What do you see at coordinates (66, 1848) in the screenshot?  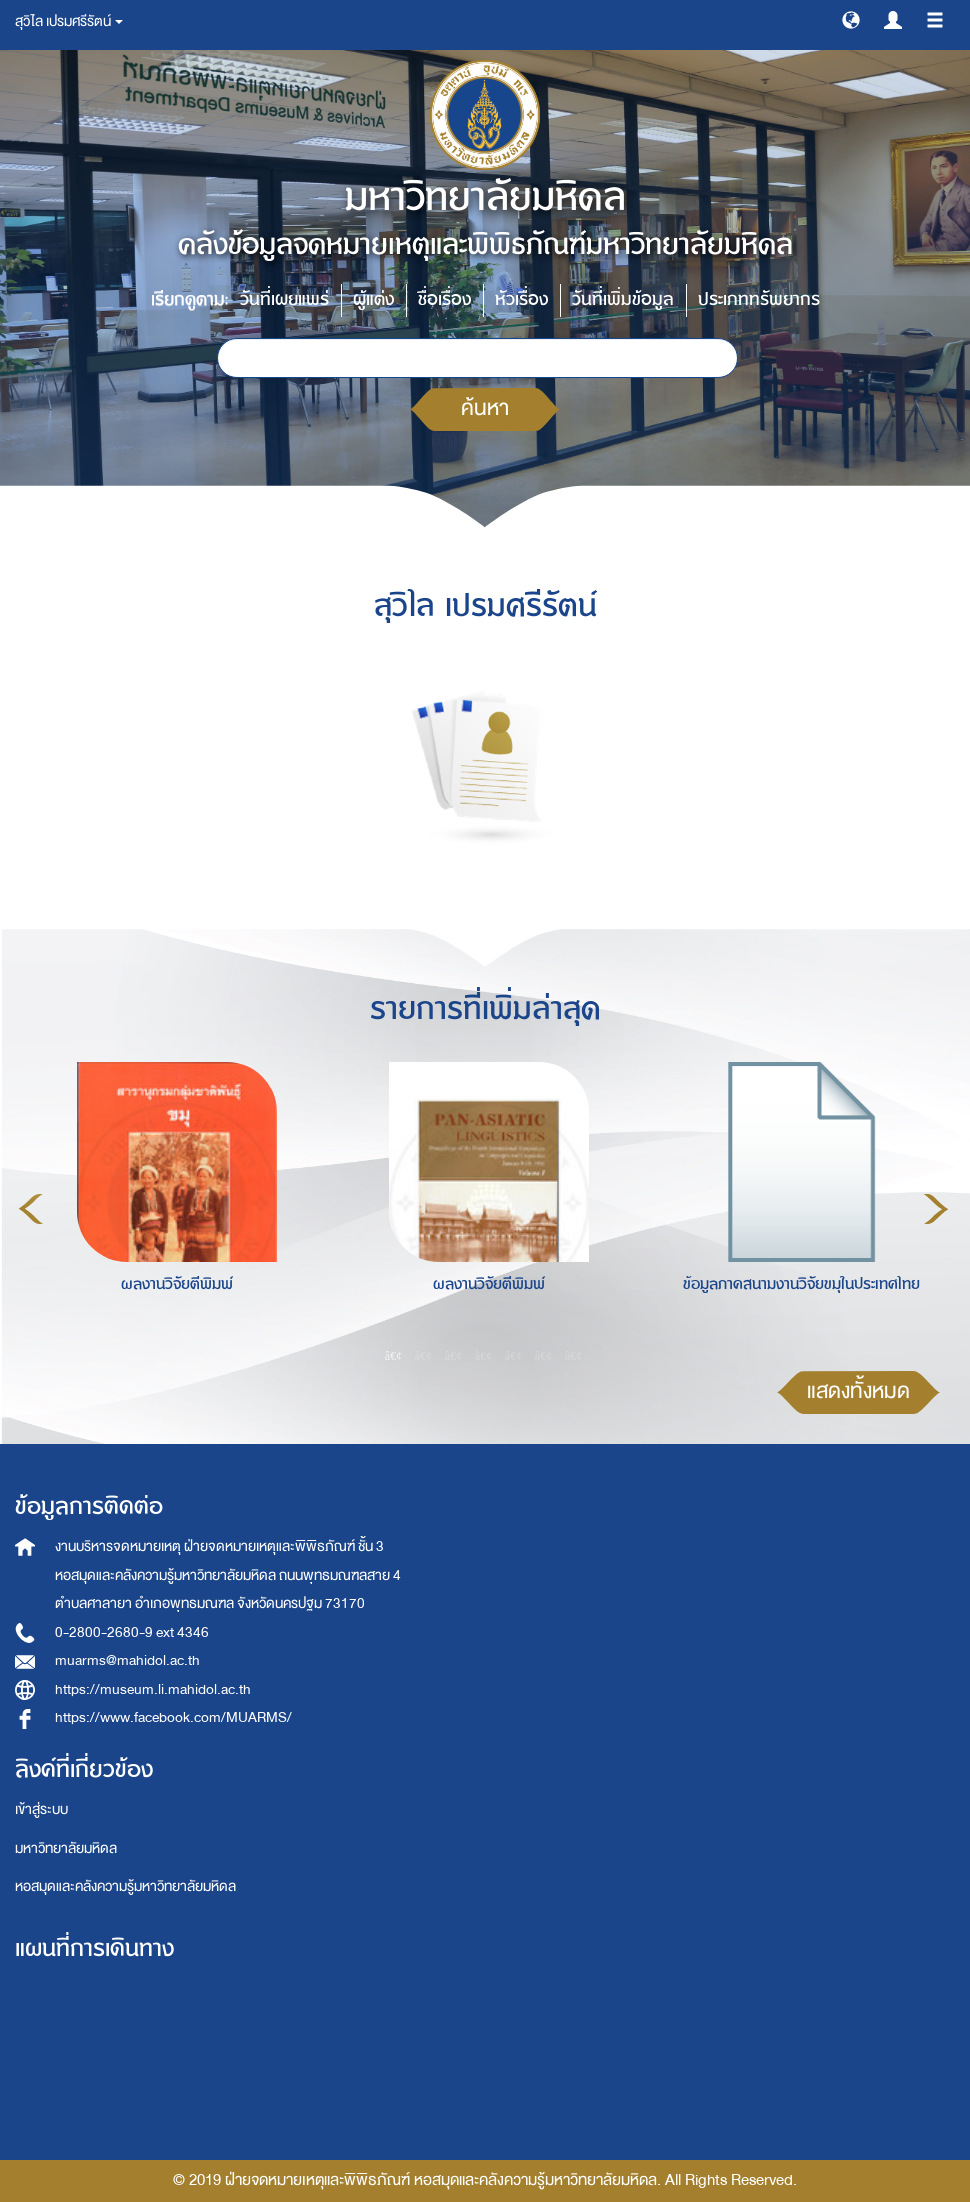 I see `มหาวิทยาลัยมหิดล` at bounding box center [66, 1848].